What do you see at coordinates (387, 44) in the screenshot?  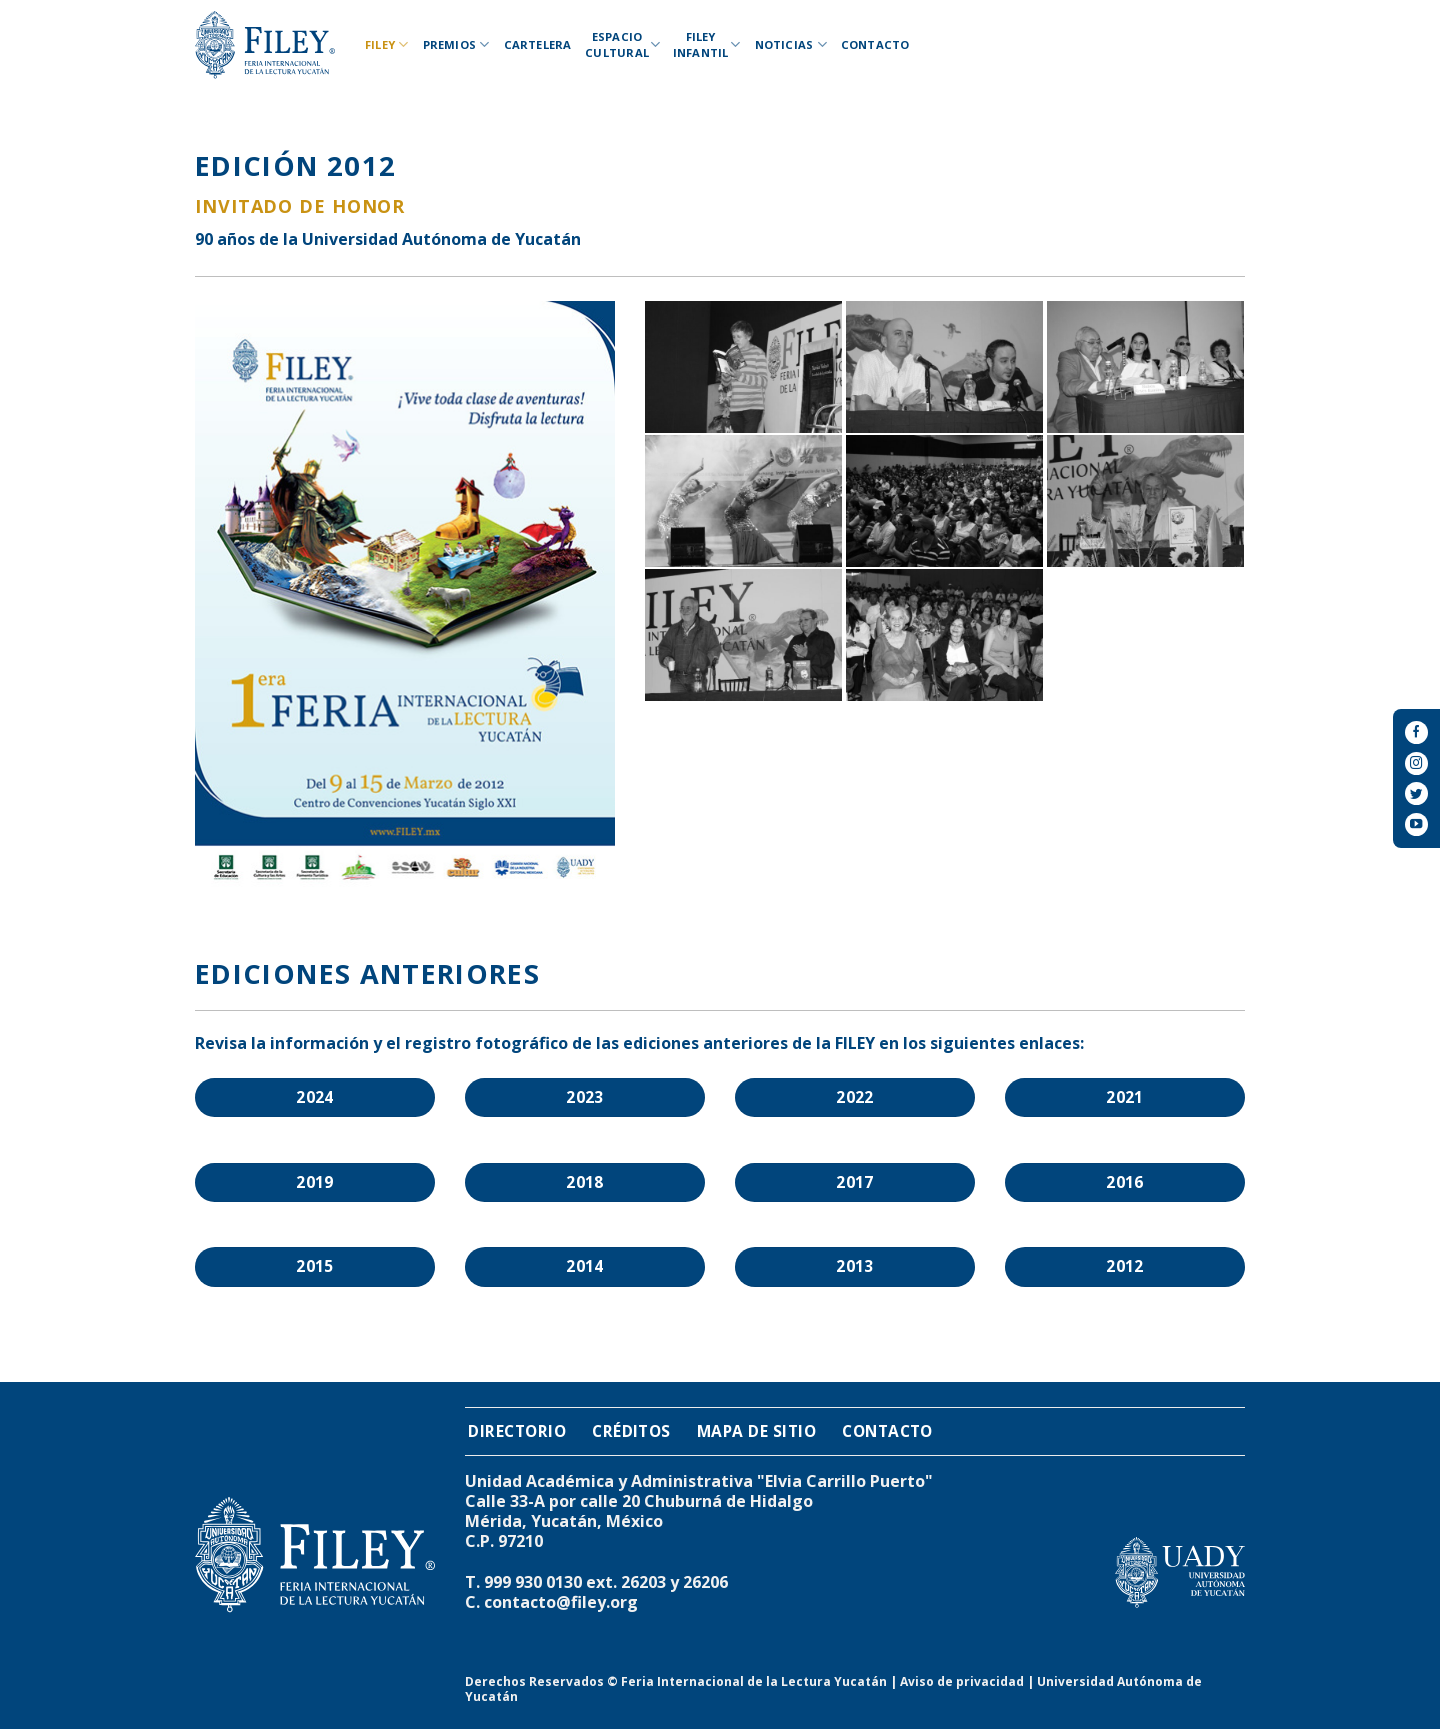 I see `Filey` at bounding box center [387, 44].